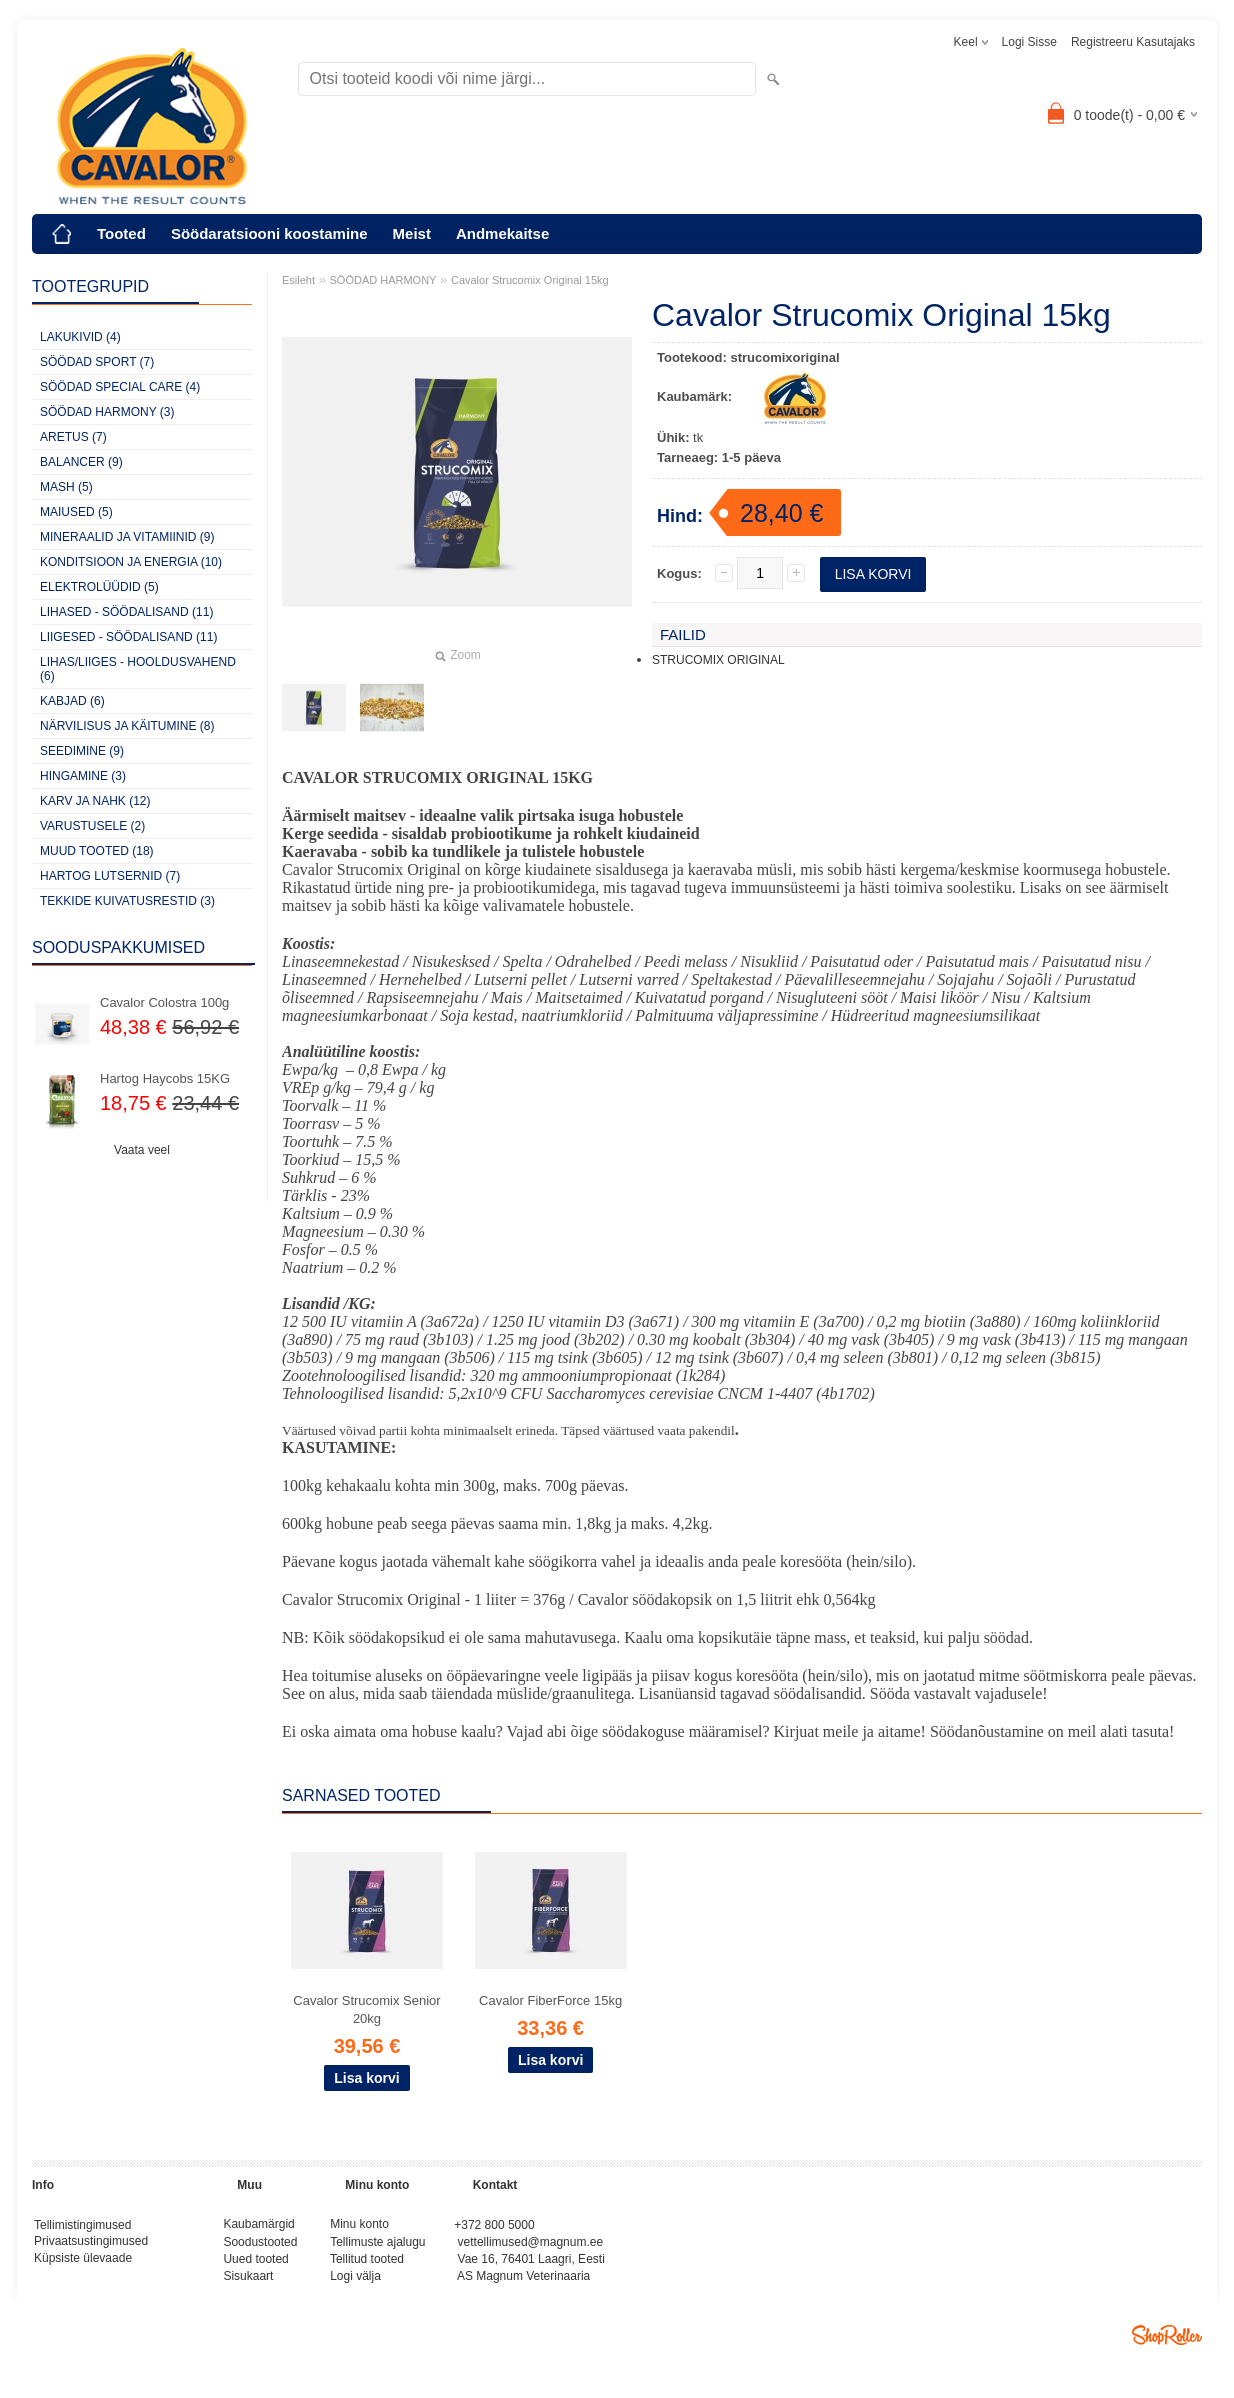  Describe the element at coordinates (128, 637) in the screenshot. I see `LIIGESED - SÖÖDALISAND (11)` at that location.